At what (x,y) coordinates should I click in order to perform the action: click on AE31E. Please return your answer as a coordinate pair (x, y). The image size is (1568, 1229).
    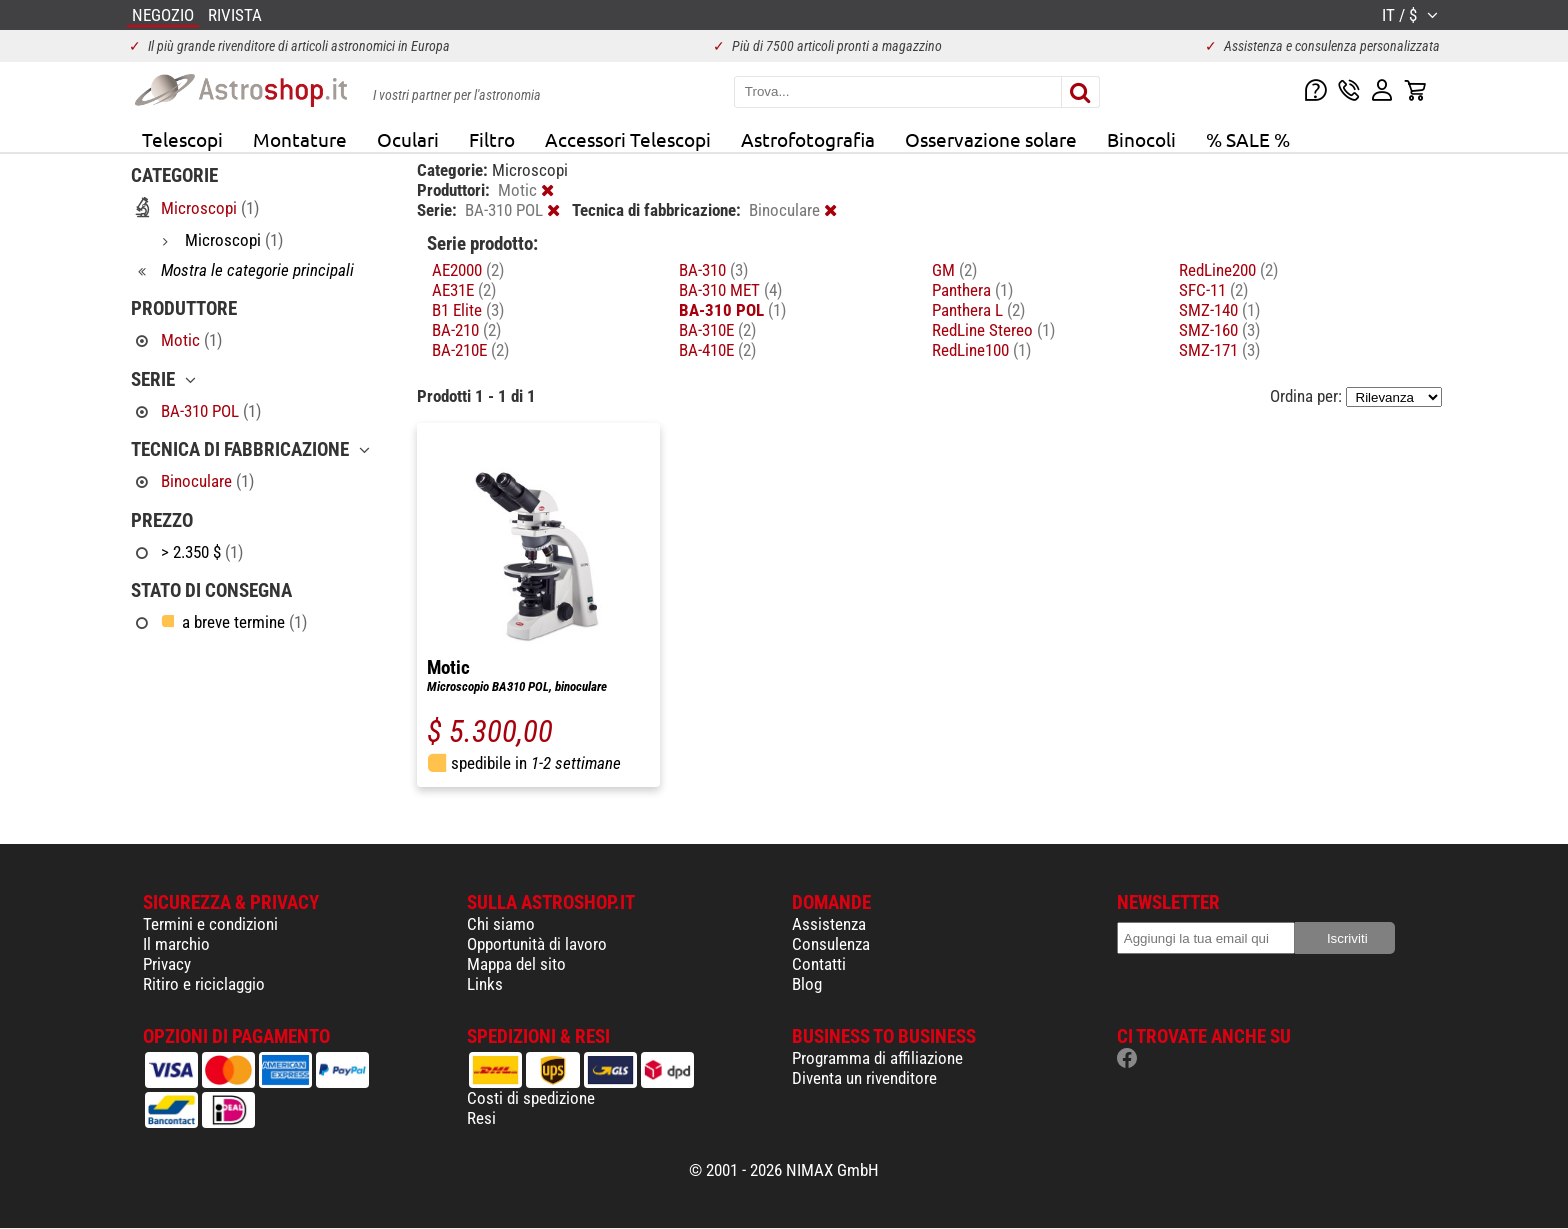
    Looking at the image, I should click on (464, 290).